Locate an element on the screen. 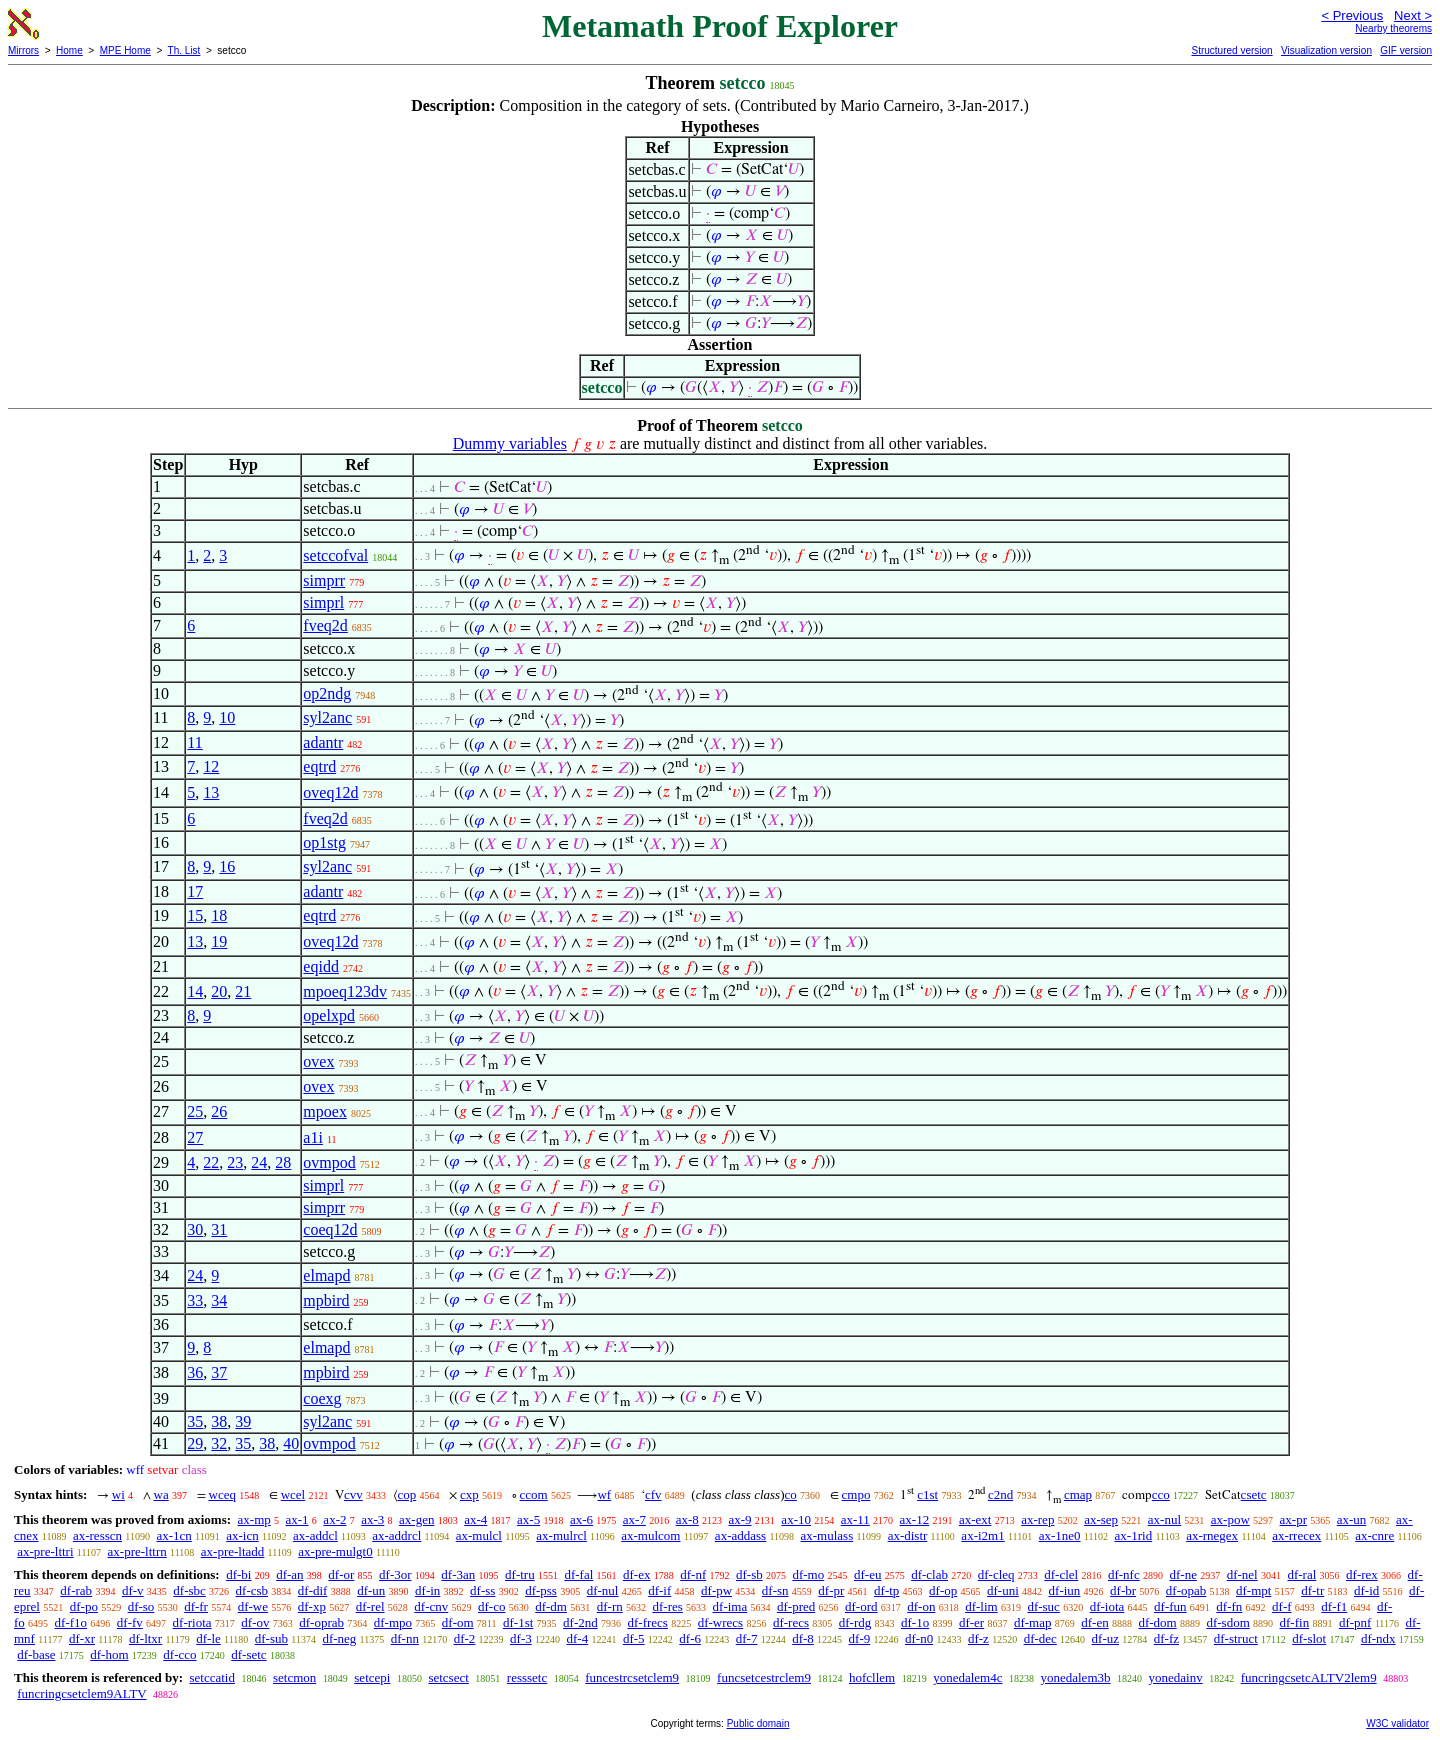 The image size is (1440, 1740). df-rex is located at coordinates (1362, 1574).